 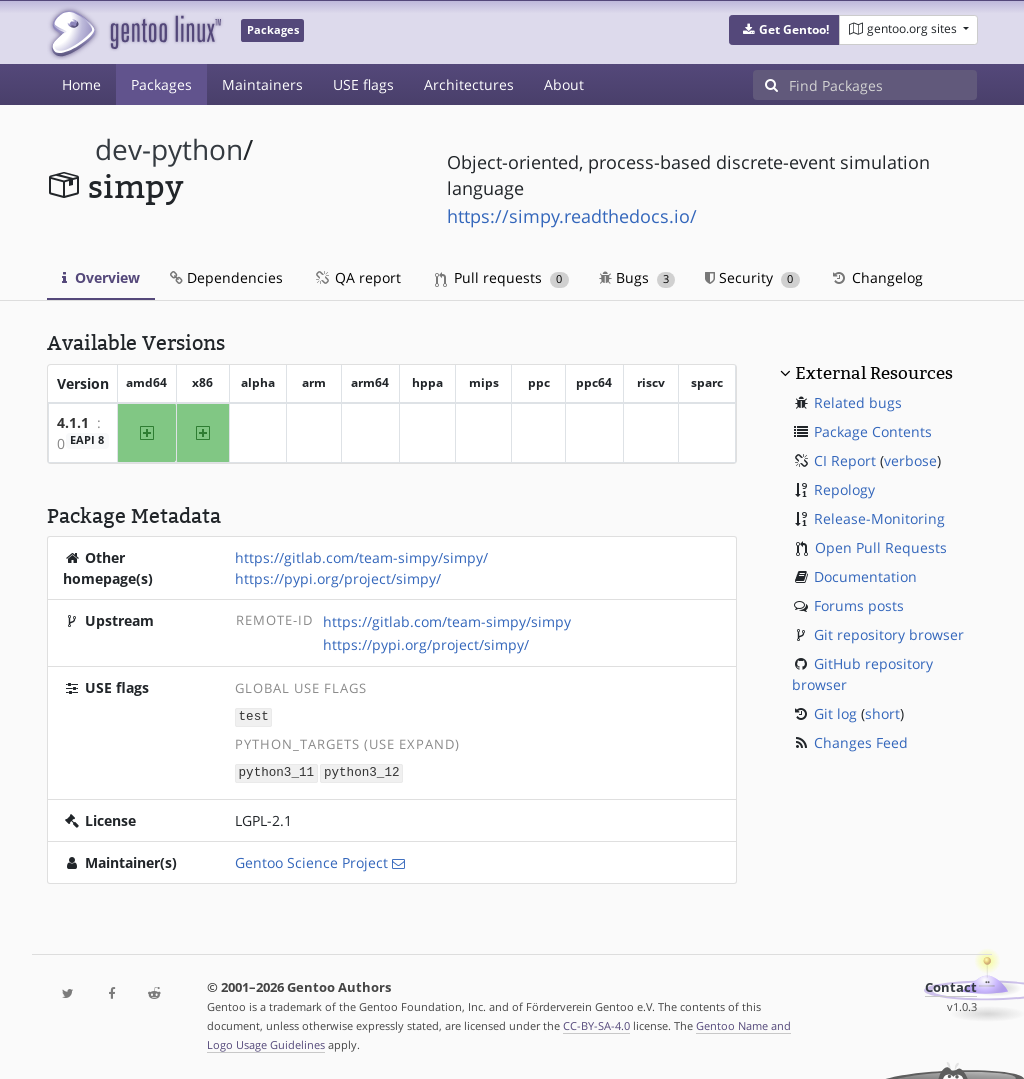 What do you see at coordinates (861, 742) in the screenshot?
I see `Changes Feed` at bounding box center [861, 742].